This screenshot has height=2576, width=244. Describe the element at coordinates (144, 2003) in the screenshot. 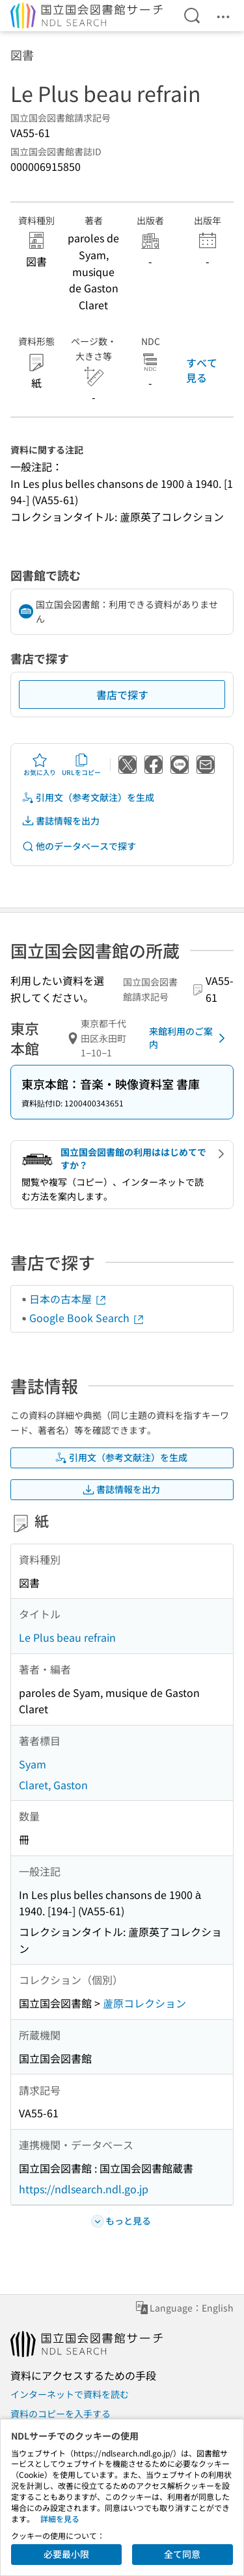

I see `蘆原コレクション` at that location.